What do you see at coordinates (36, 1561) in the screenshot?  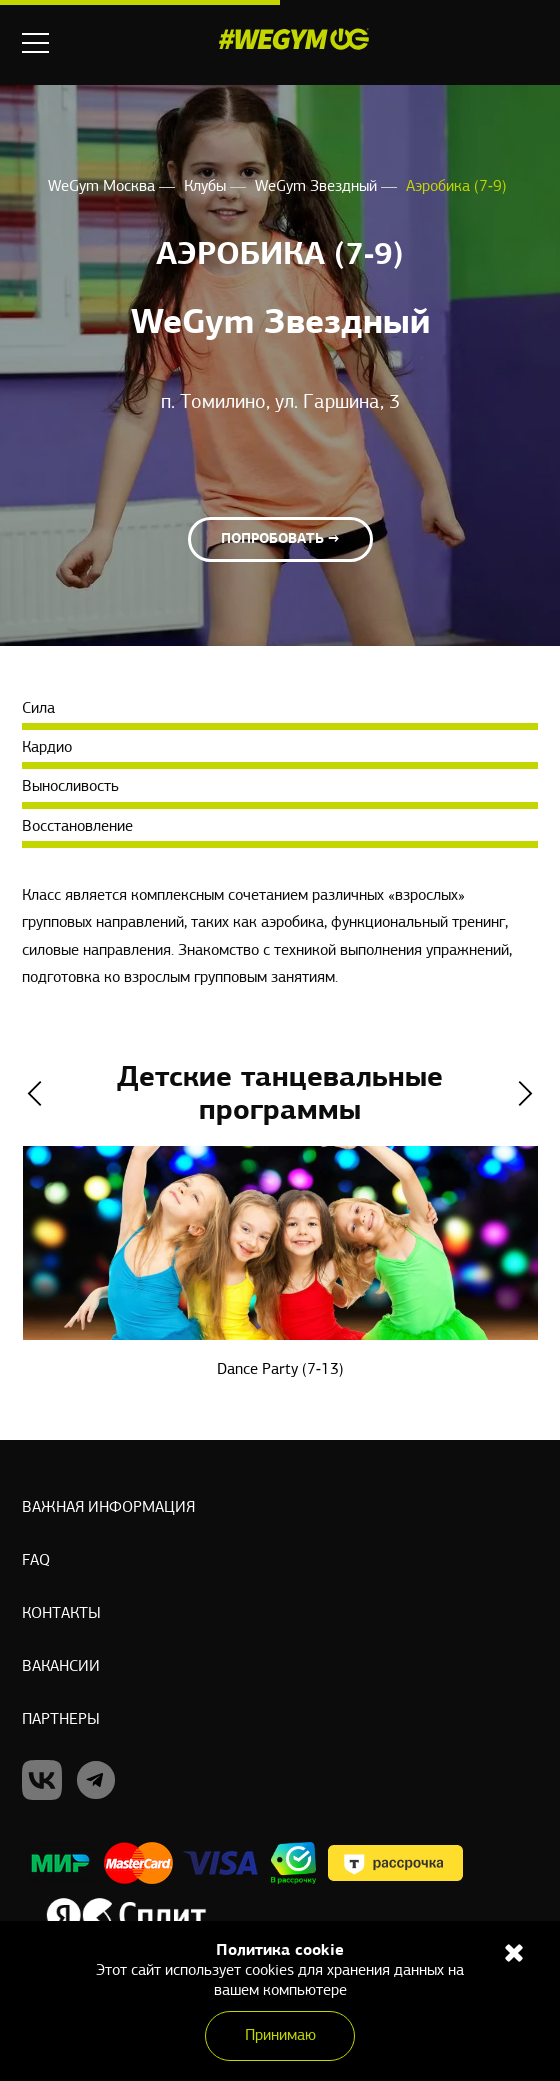 I see `Faq` at bounding box center [36, 1561].